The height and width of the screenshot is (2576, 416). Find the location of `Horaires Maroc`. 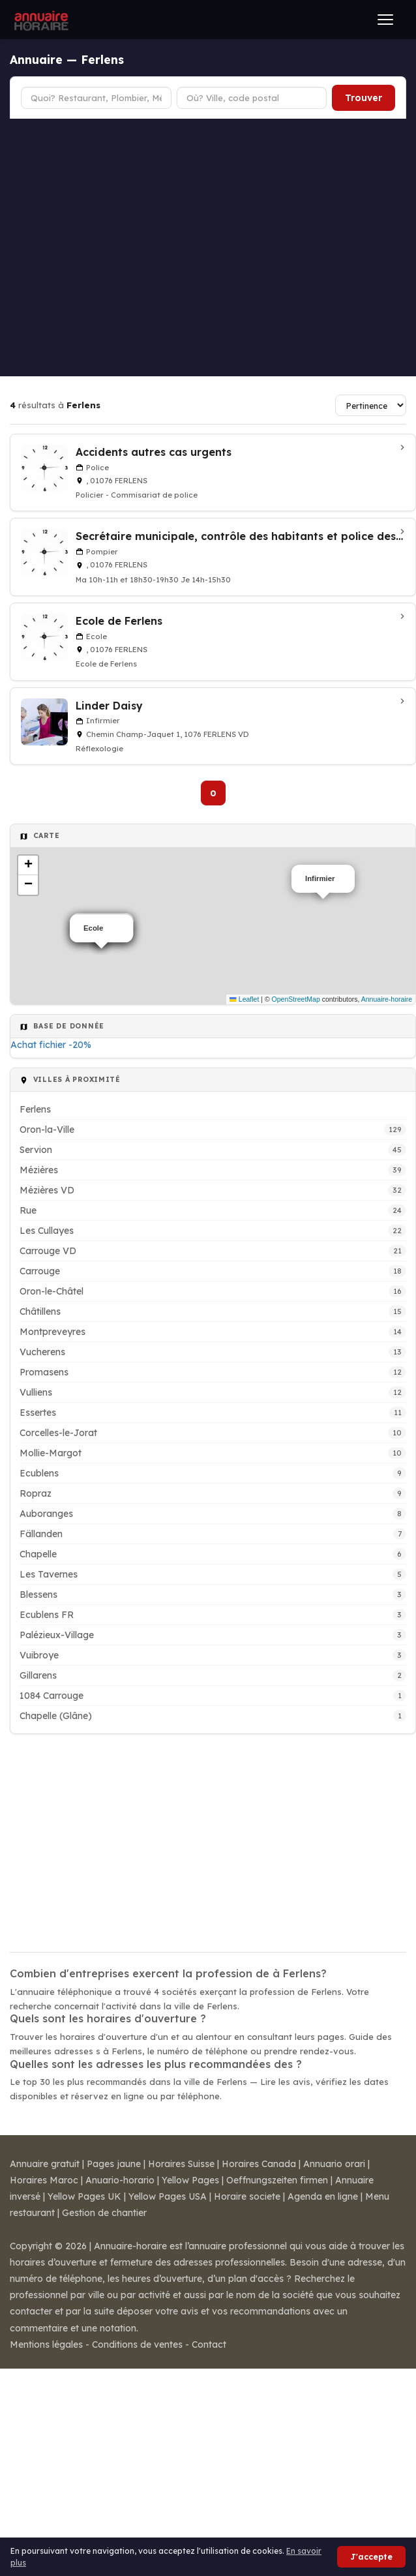

Horaires Maroc is located at coordinates (44, 2180).